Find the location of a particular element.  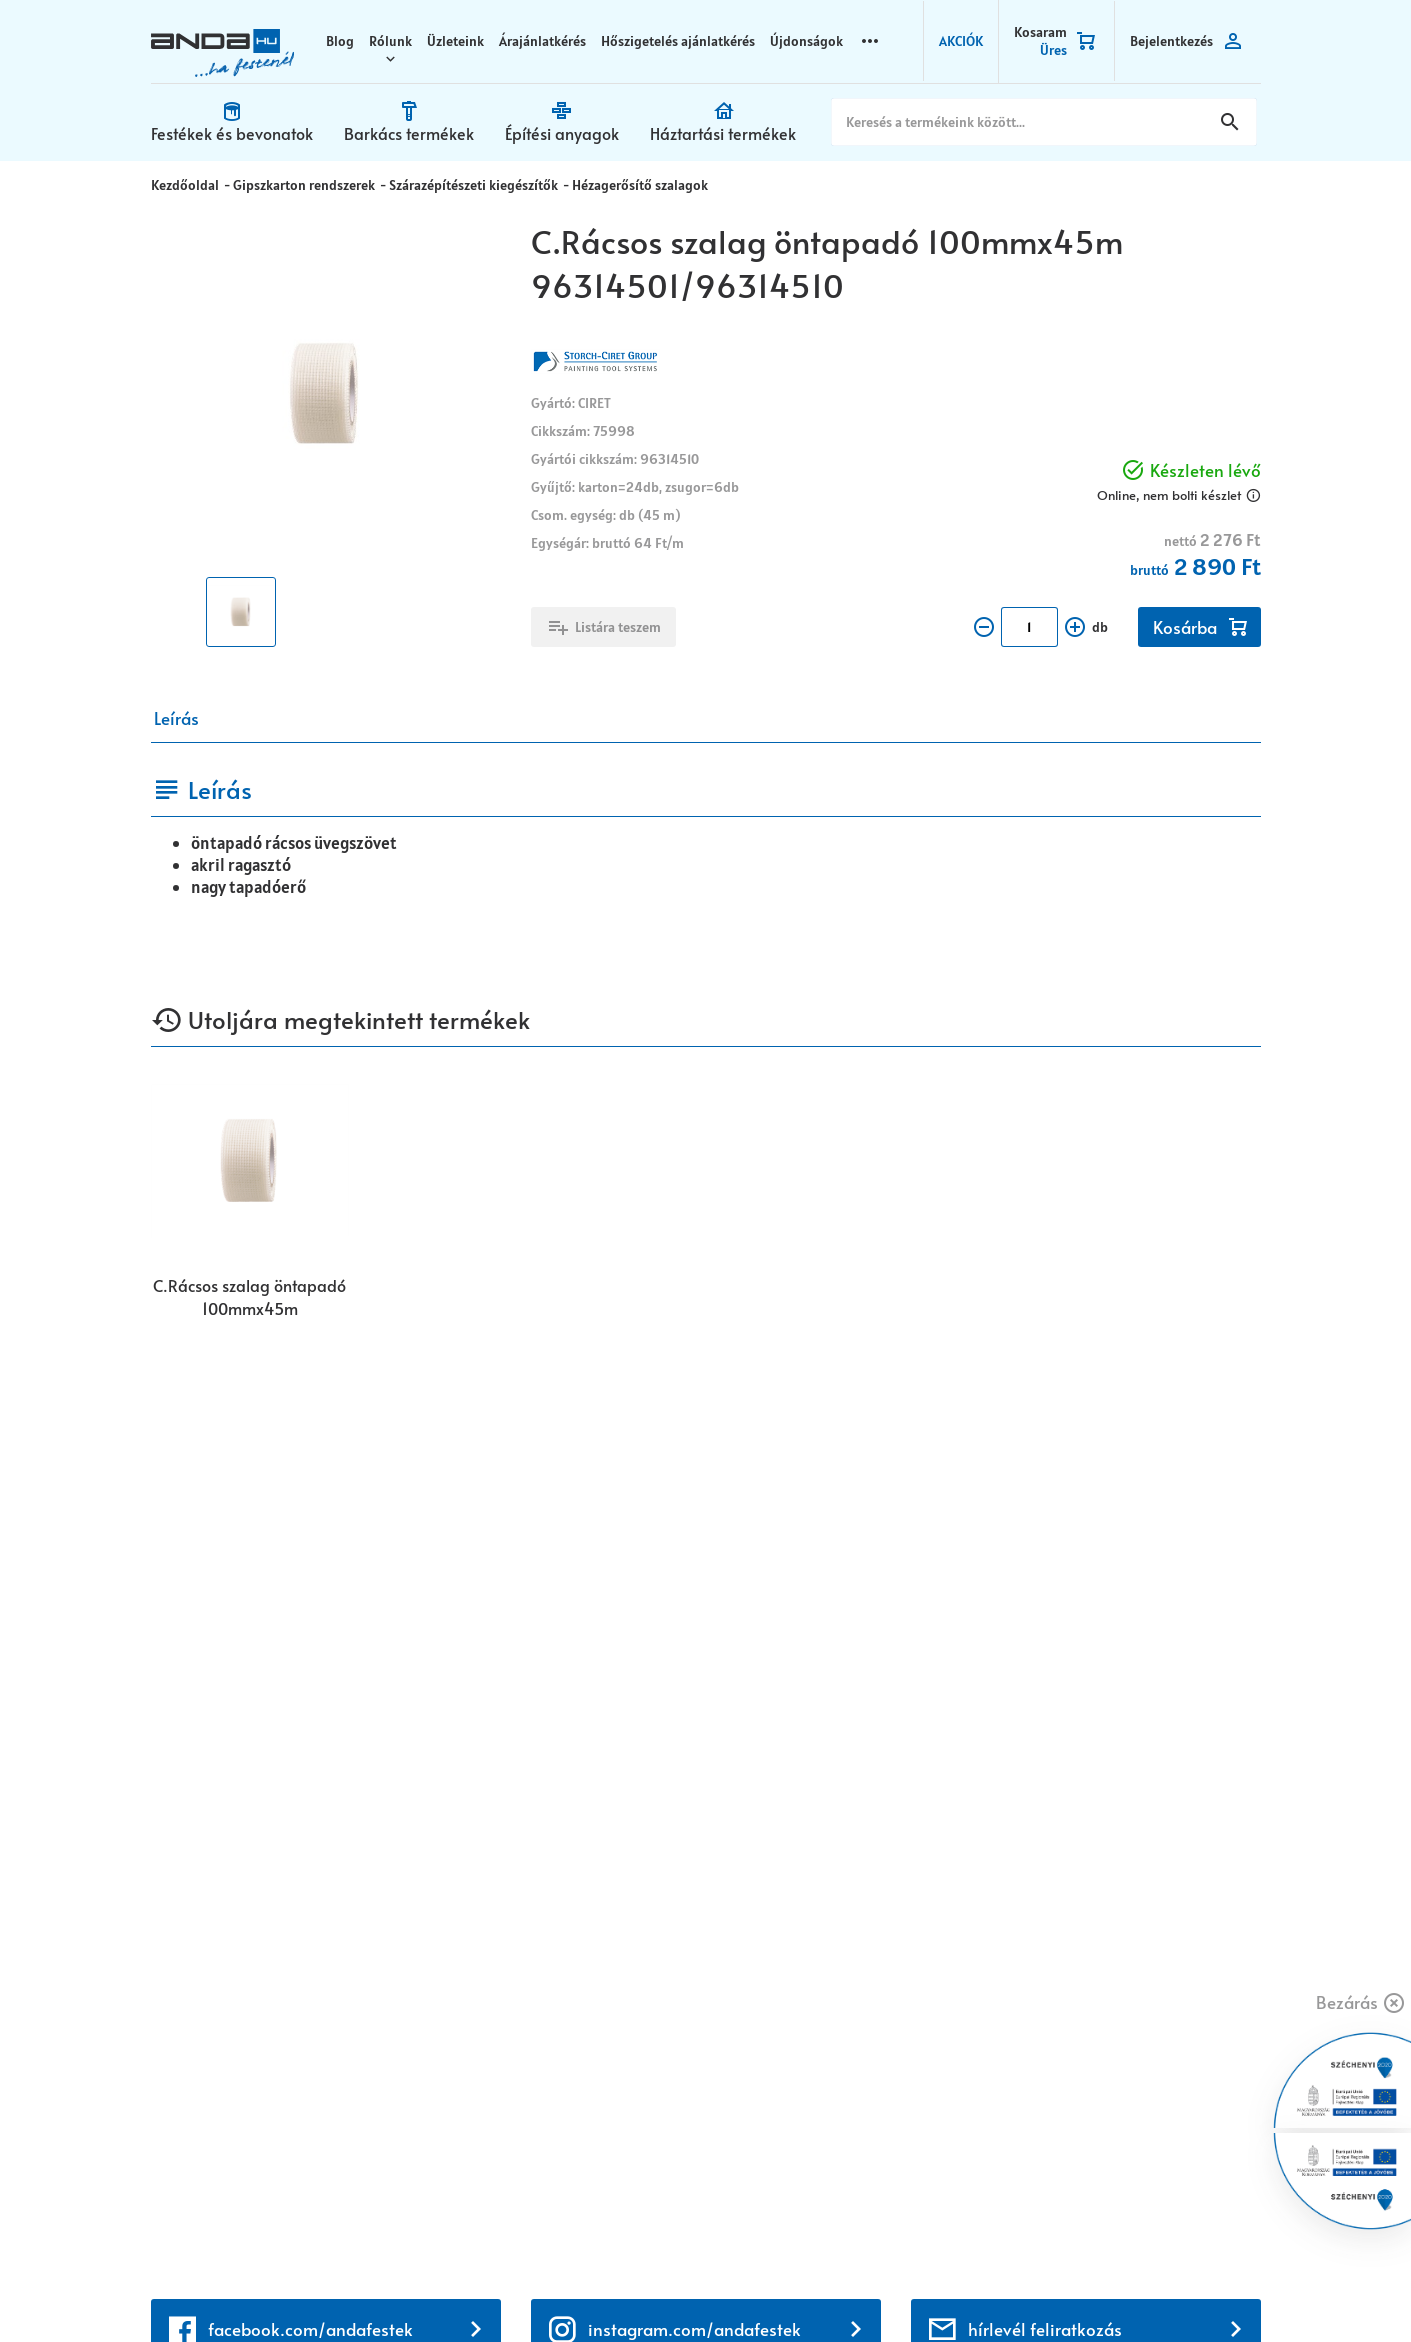

Festékek és bevonatok is located at coordinates (238, 132).